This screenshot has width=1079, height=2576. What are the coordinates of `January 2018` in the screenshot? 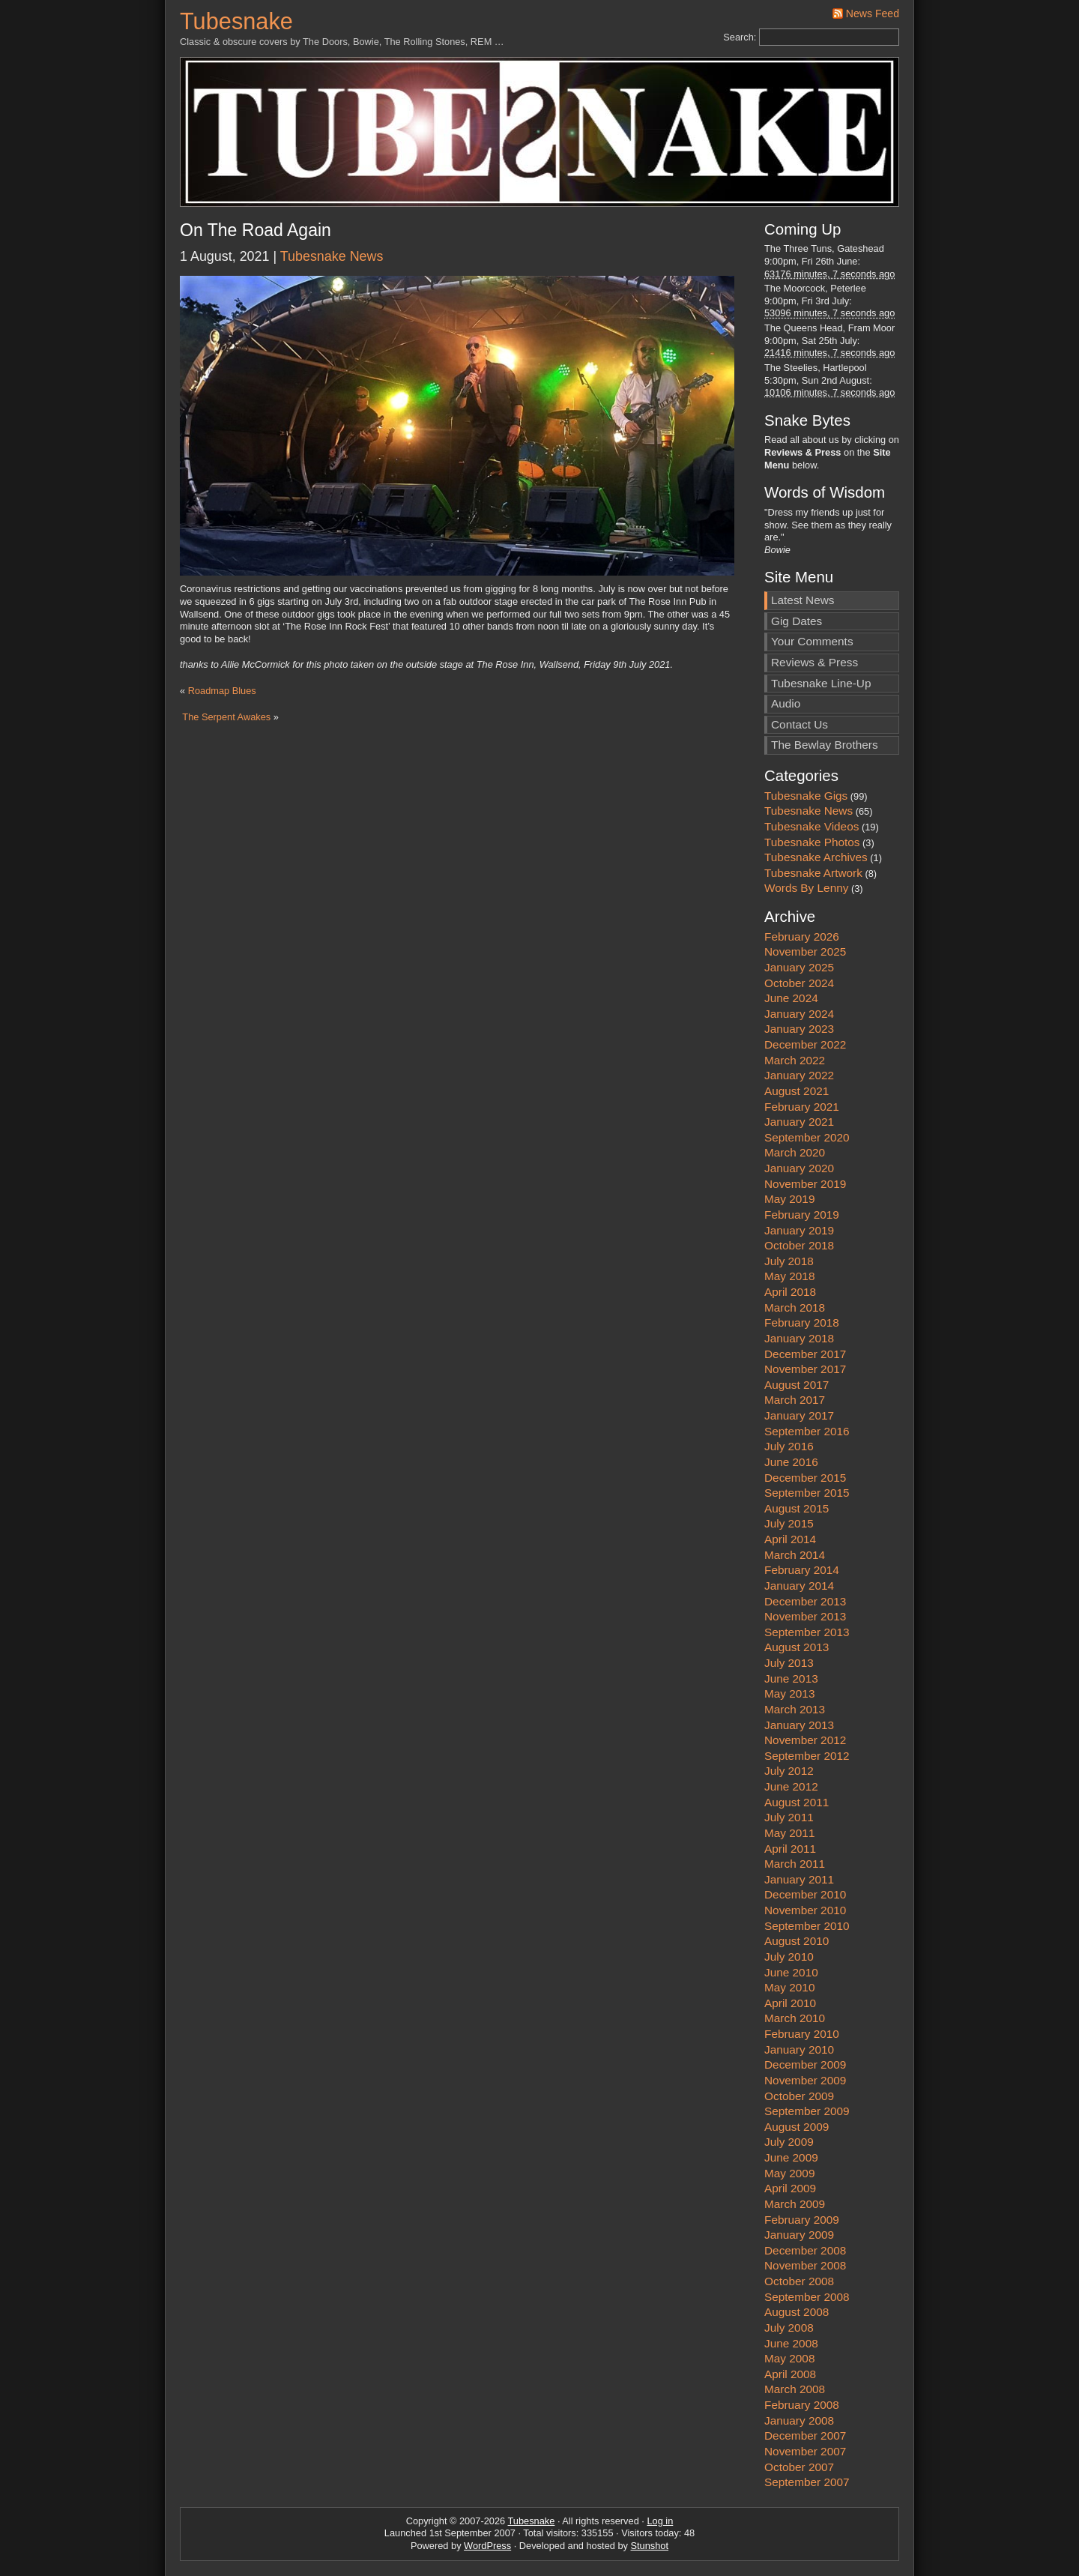 It's located at (799, 1338).